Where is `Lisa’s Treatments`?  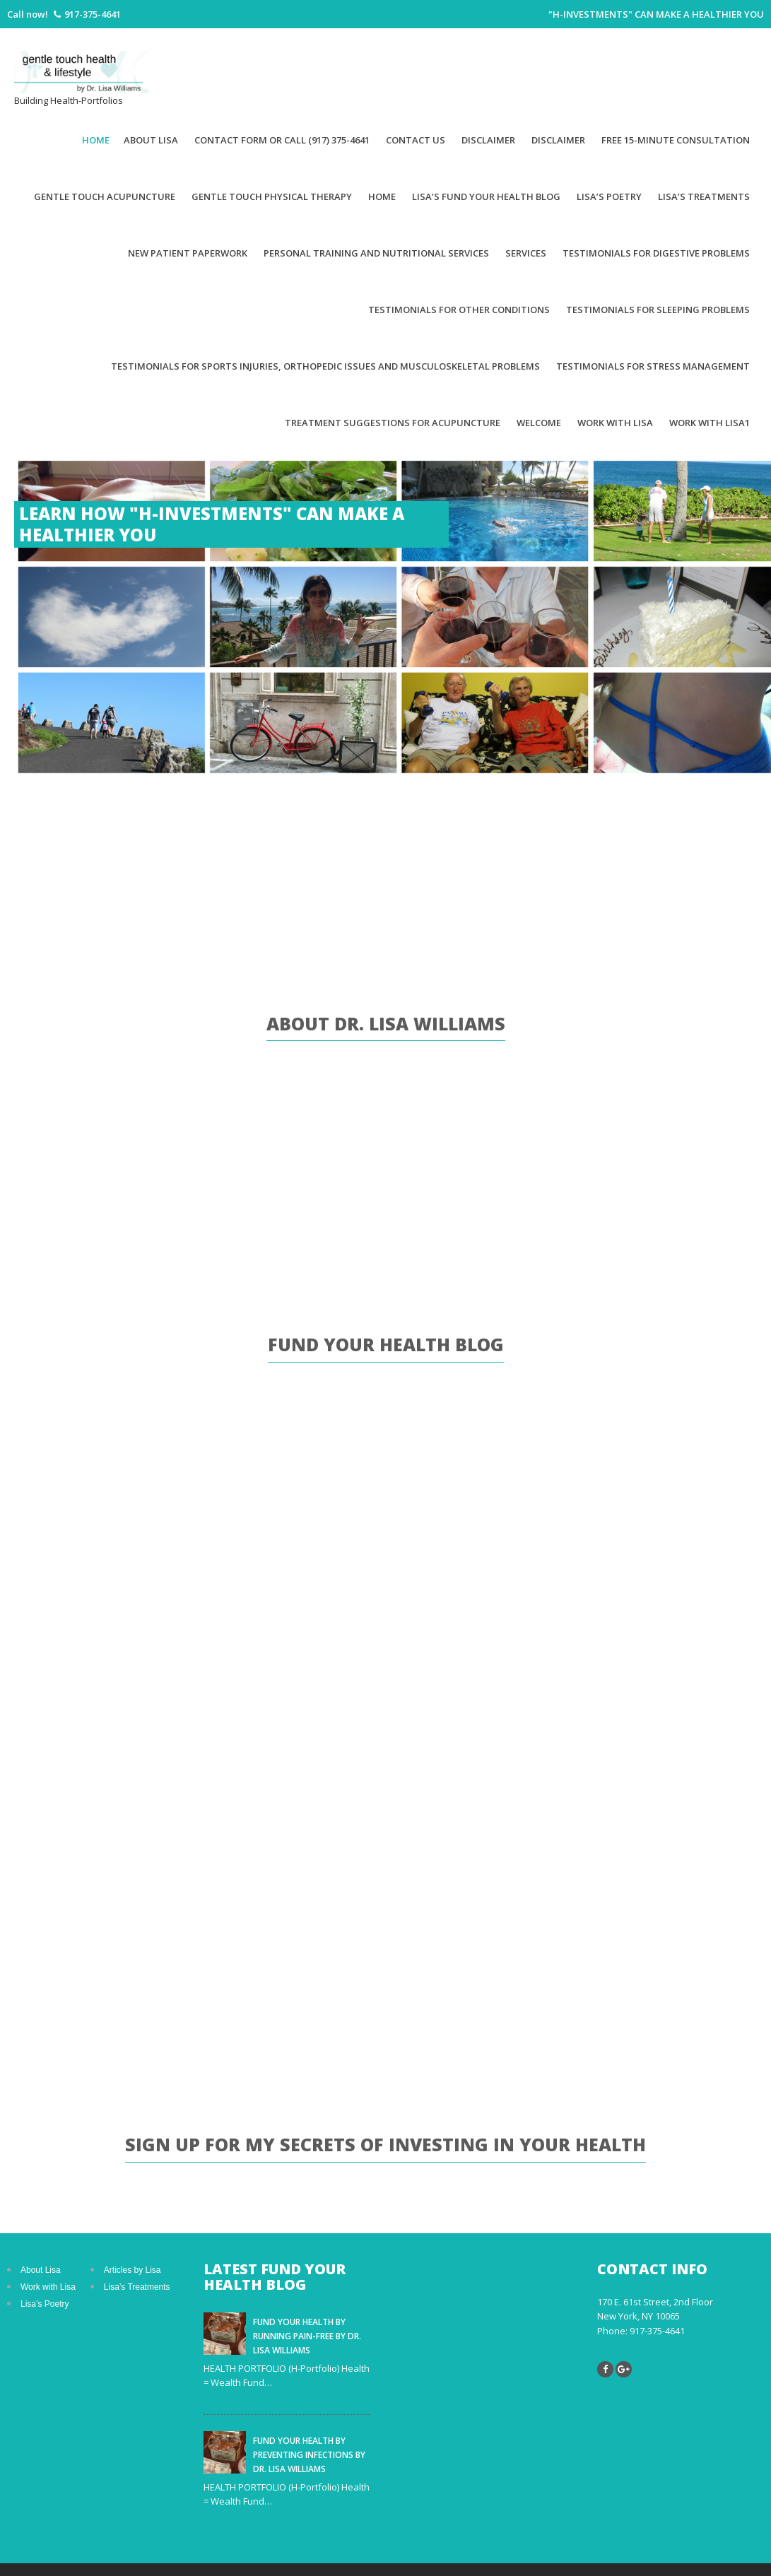 Lisa’s Treatments is located at coordinates (704, 196).